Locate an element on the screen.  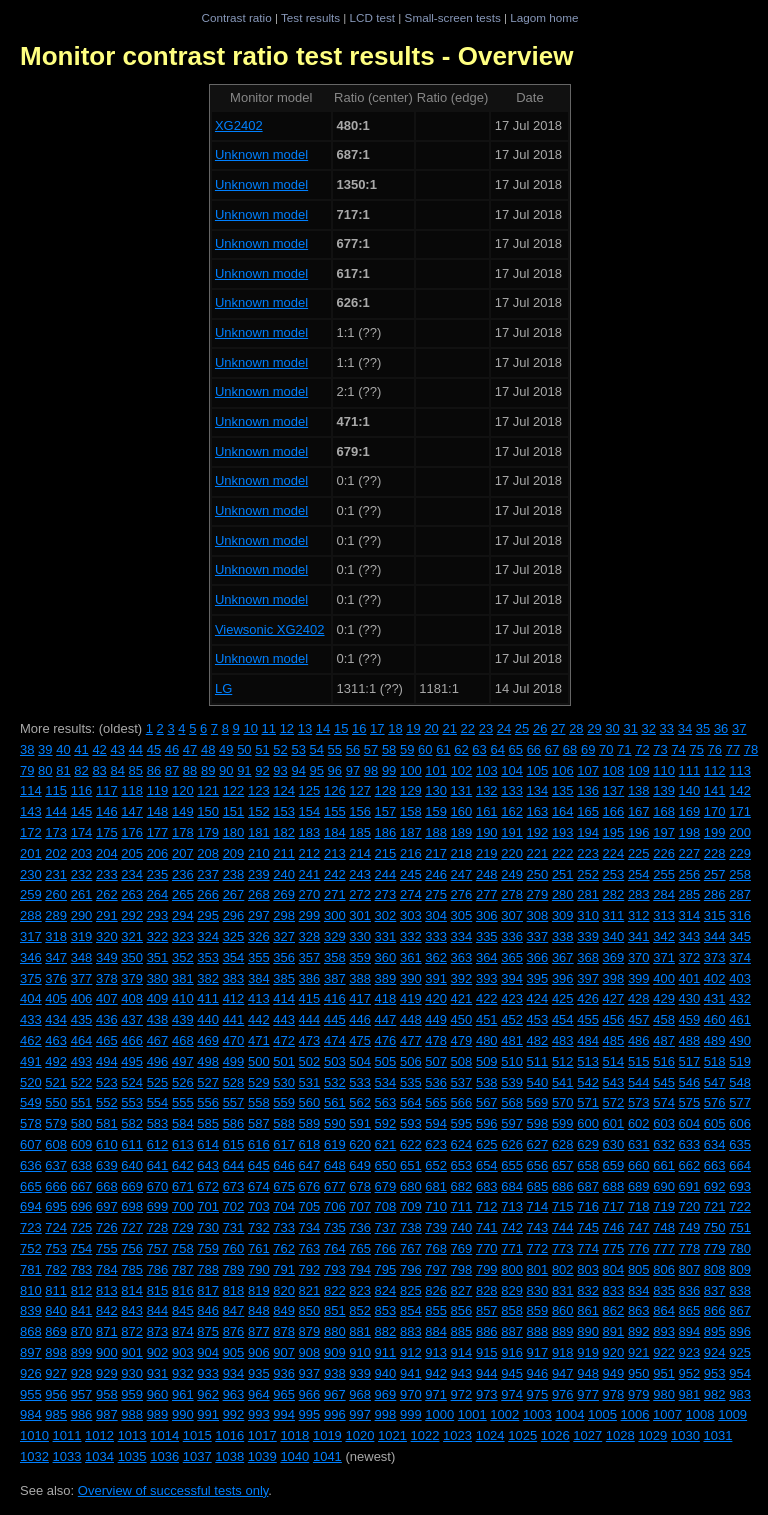
104 is located at coordinates (512, 770).